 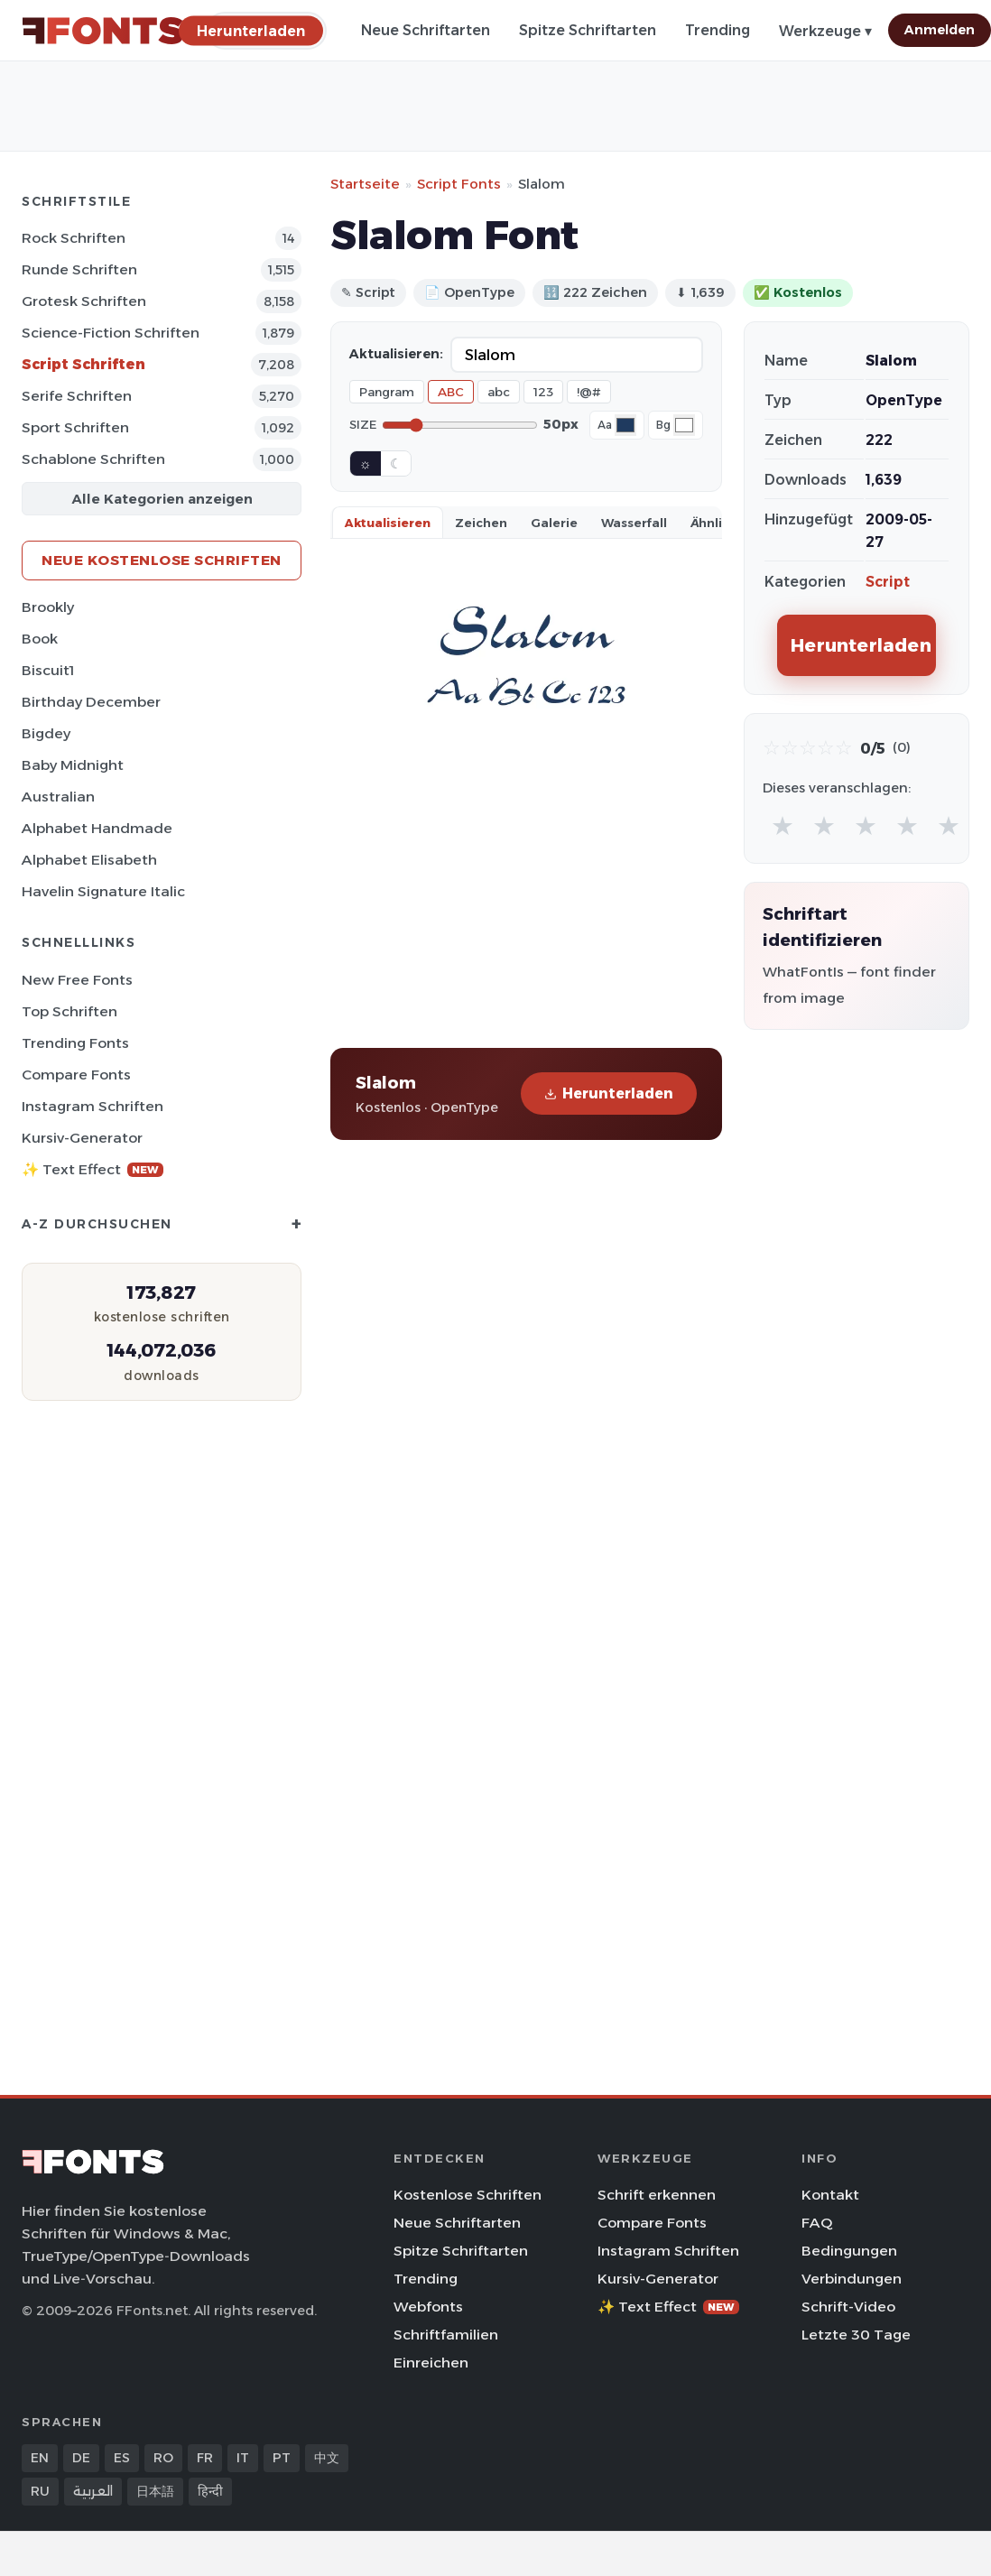 I want to click on Script Schriften, so click(x=83, y=364).